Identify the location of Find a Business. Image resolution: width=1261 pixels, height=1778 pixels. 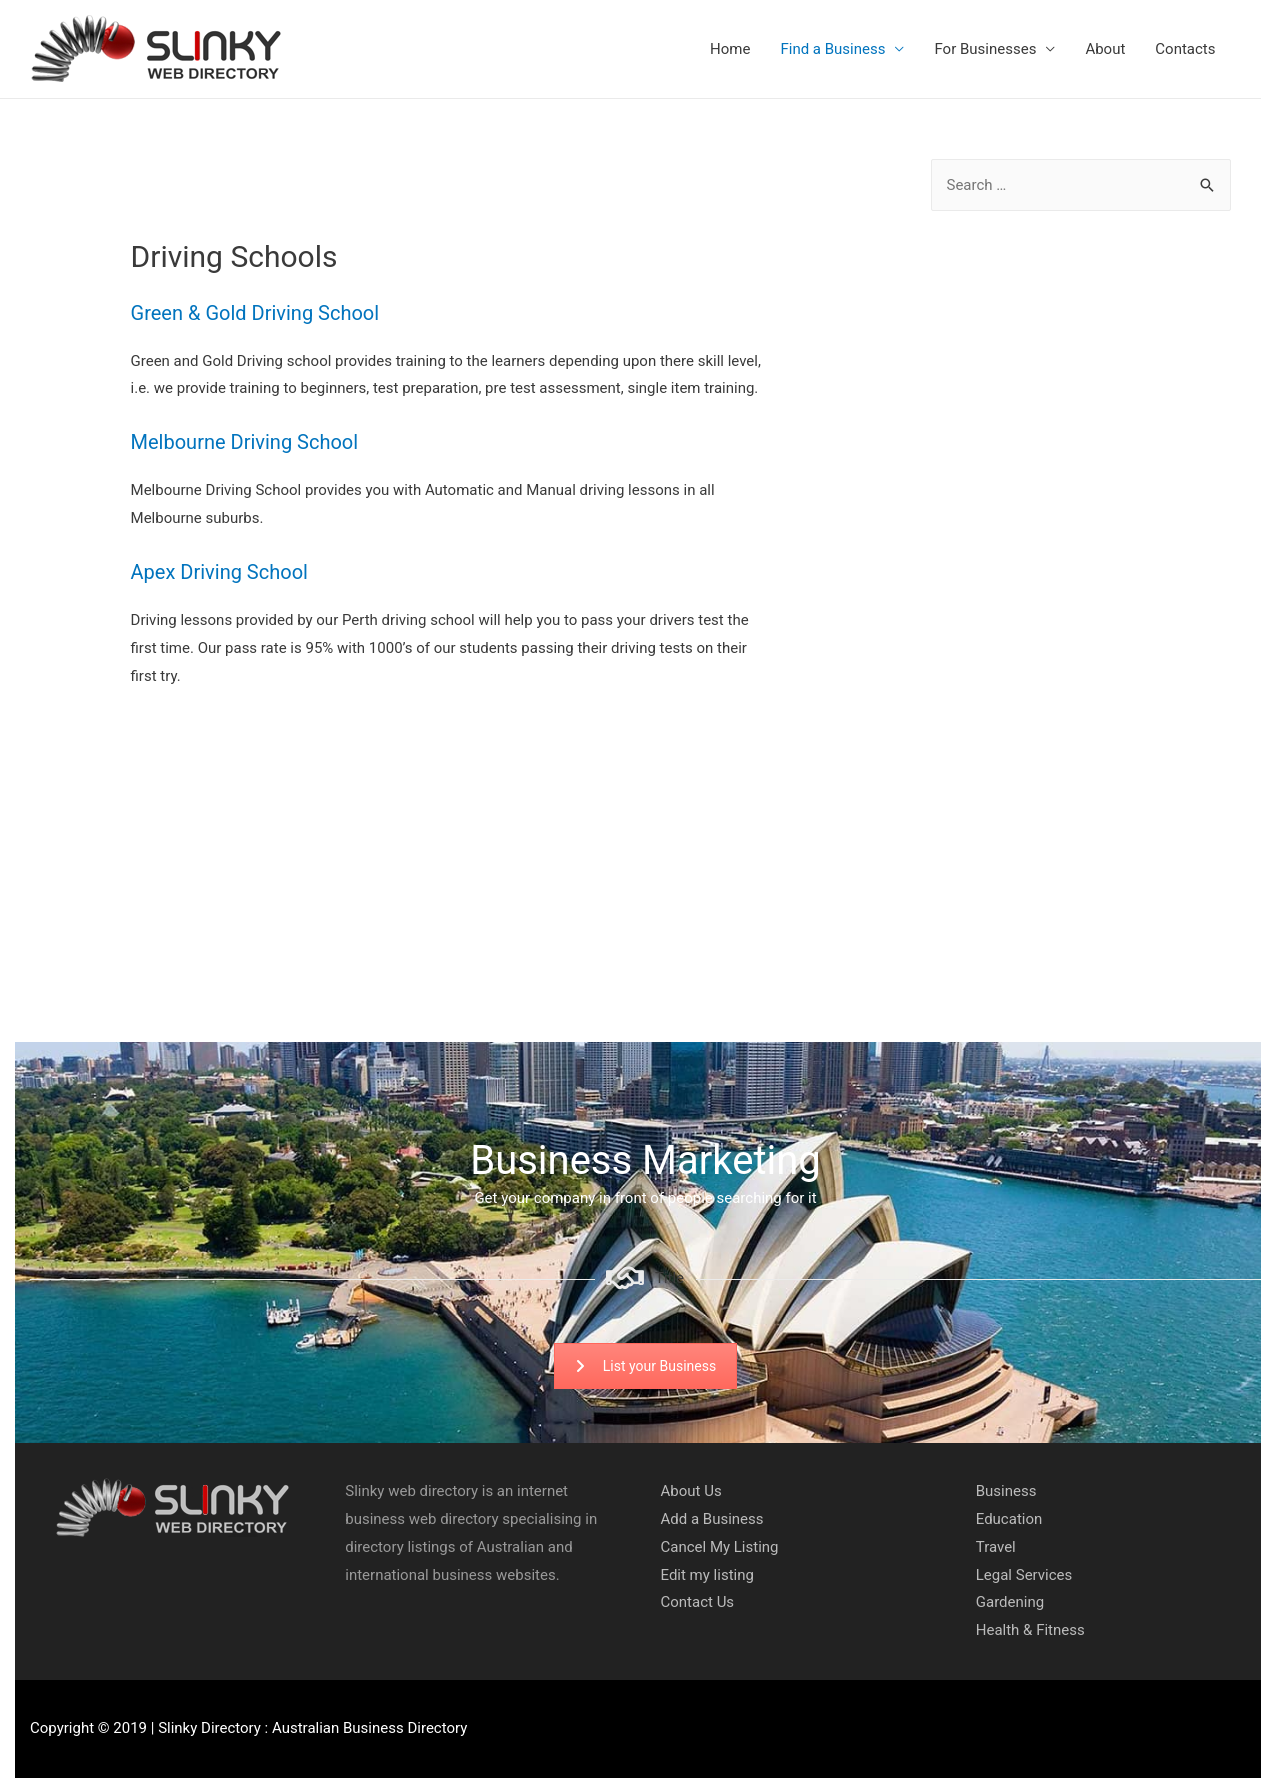
(832, 49).